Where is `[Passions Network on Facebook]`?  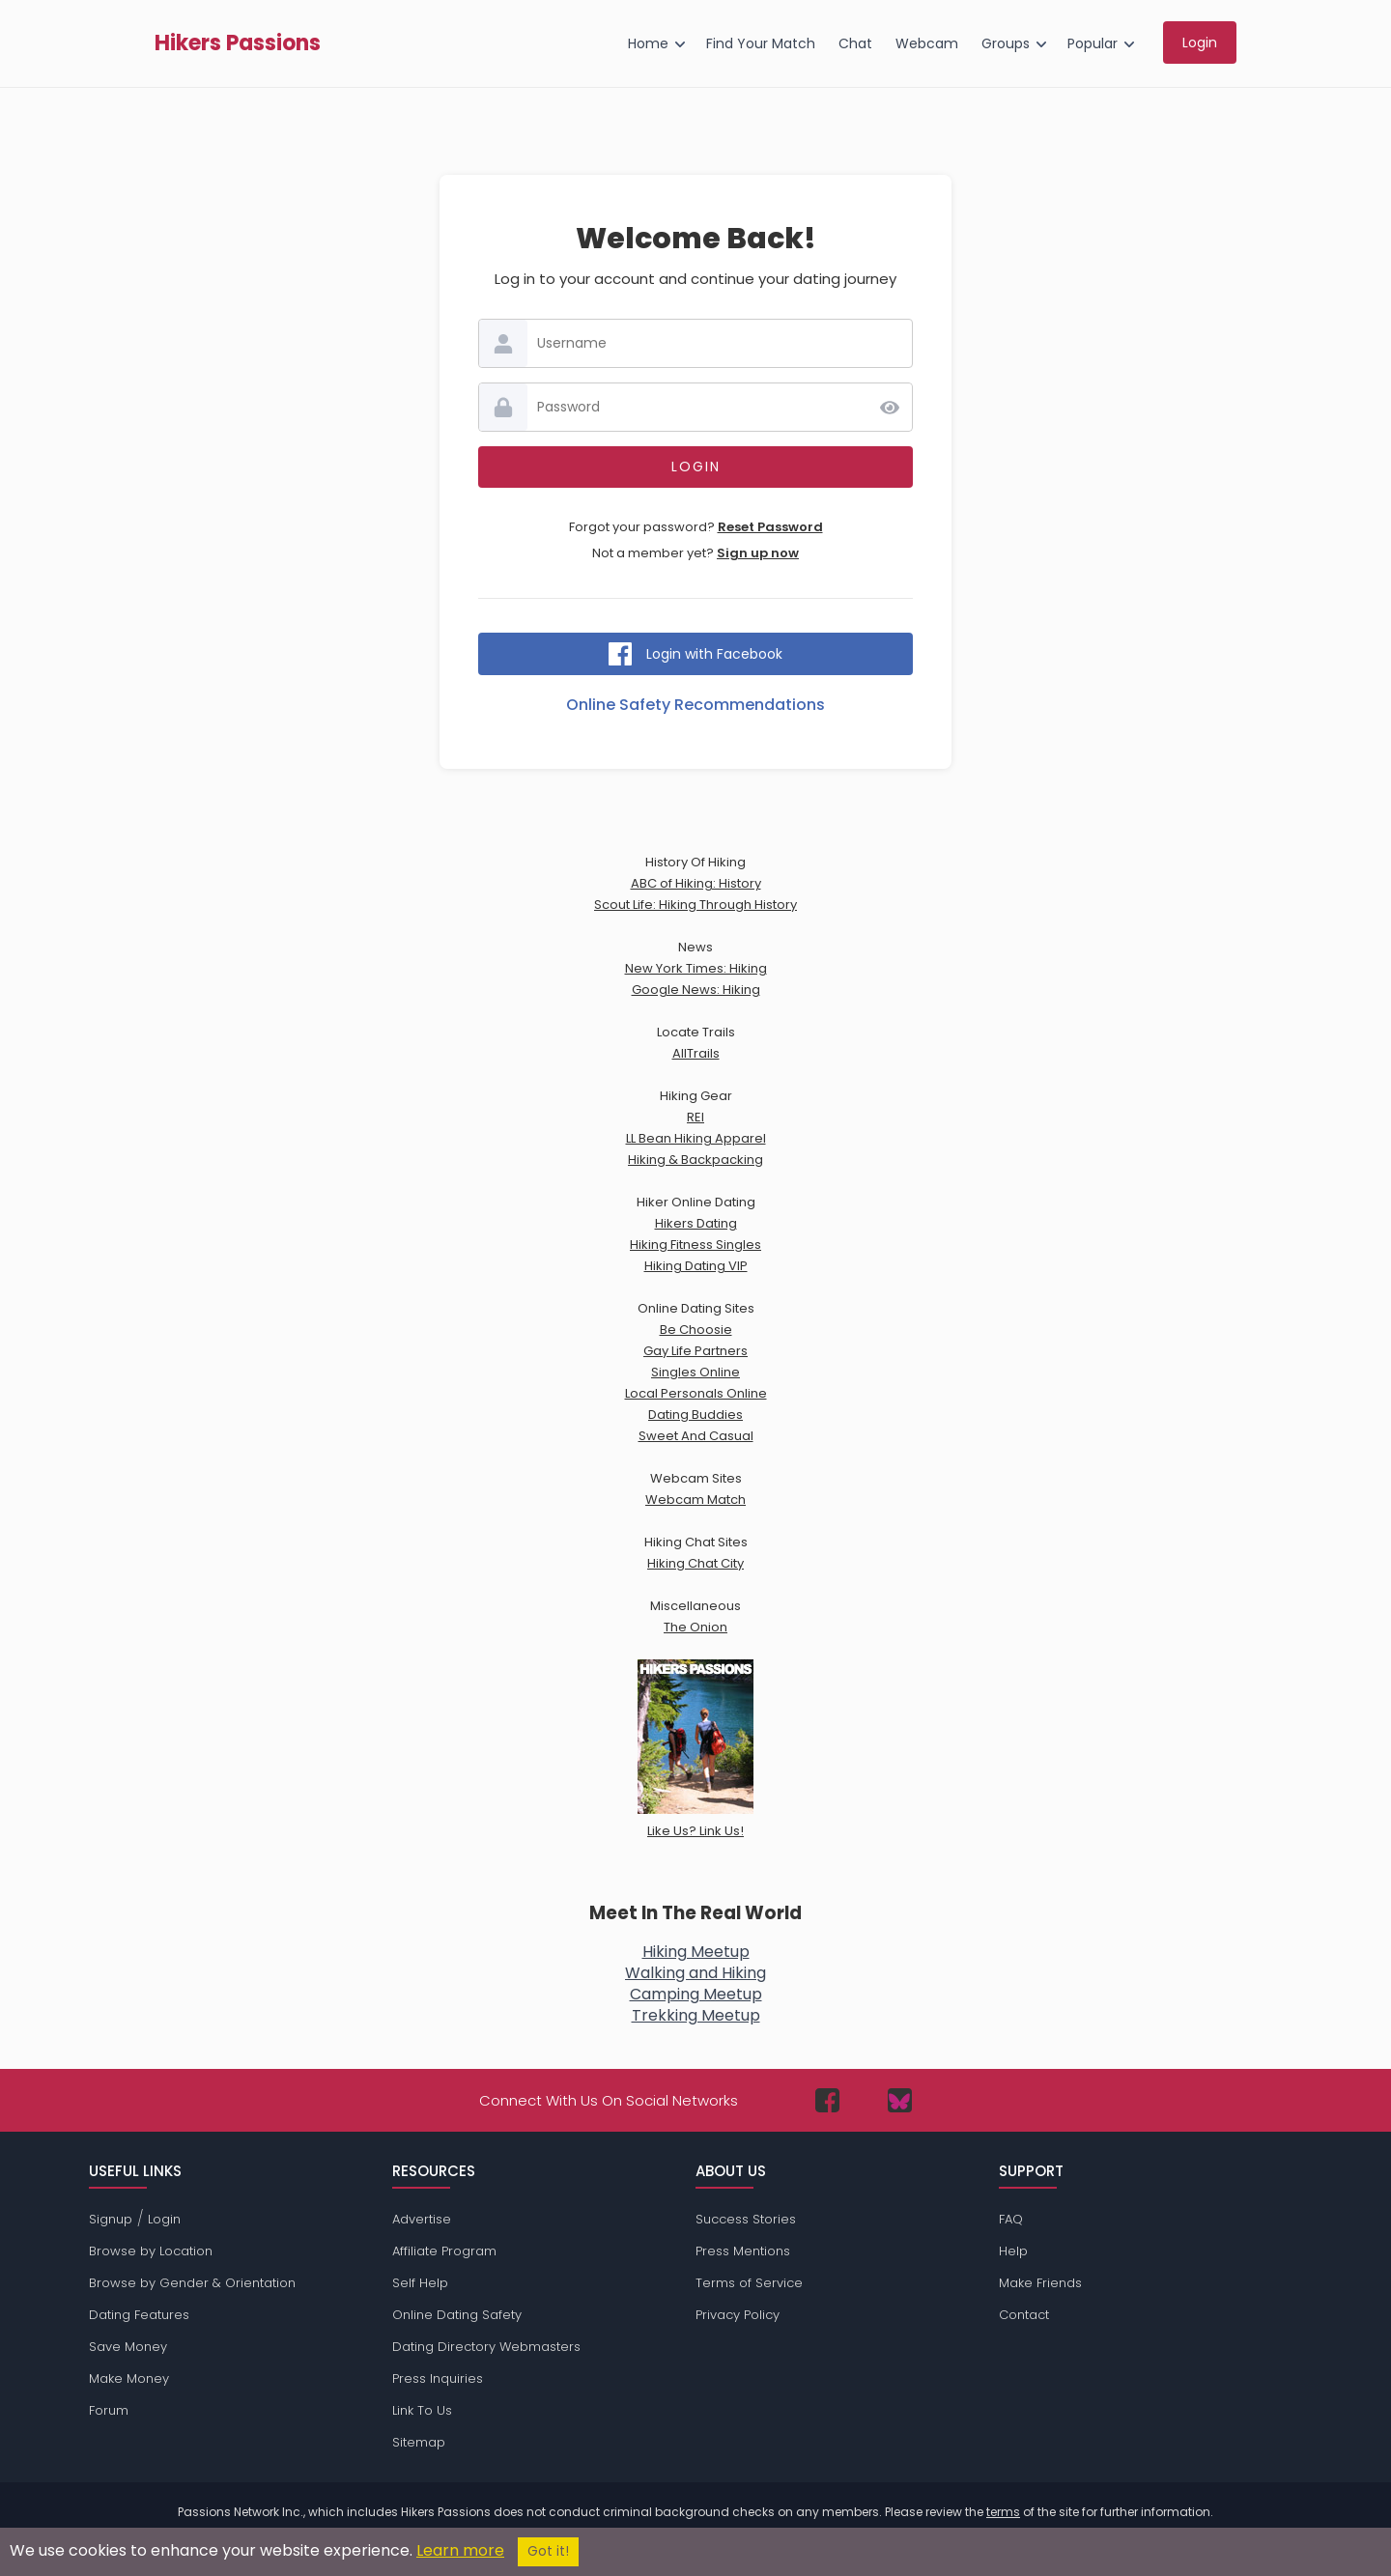 [Passions Network on Facebook] is located at coordinates (827, 2100).